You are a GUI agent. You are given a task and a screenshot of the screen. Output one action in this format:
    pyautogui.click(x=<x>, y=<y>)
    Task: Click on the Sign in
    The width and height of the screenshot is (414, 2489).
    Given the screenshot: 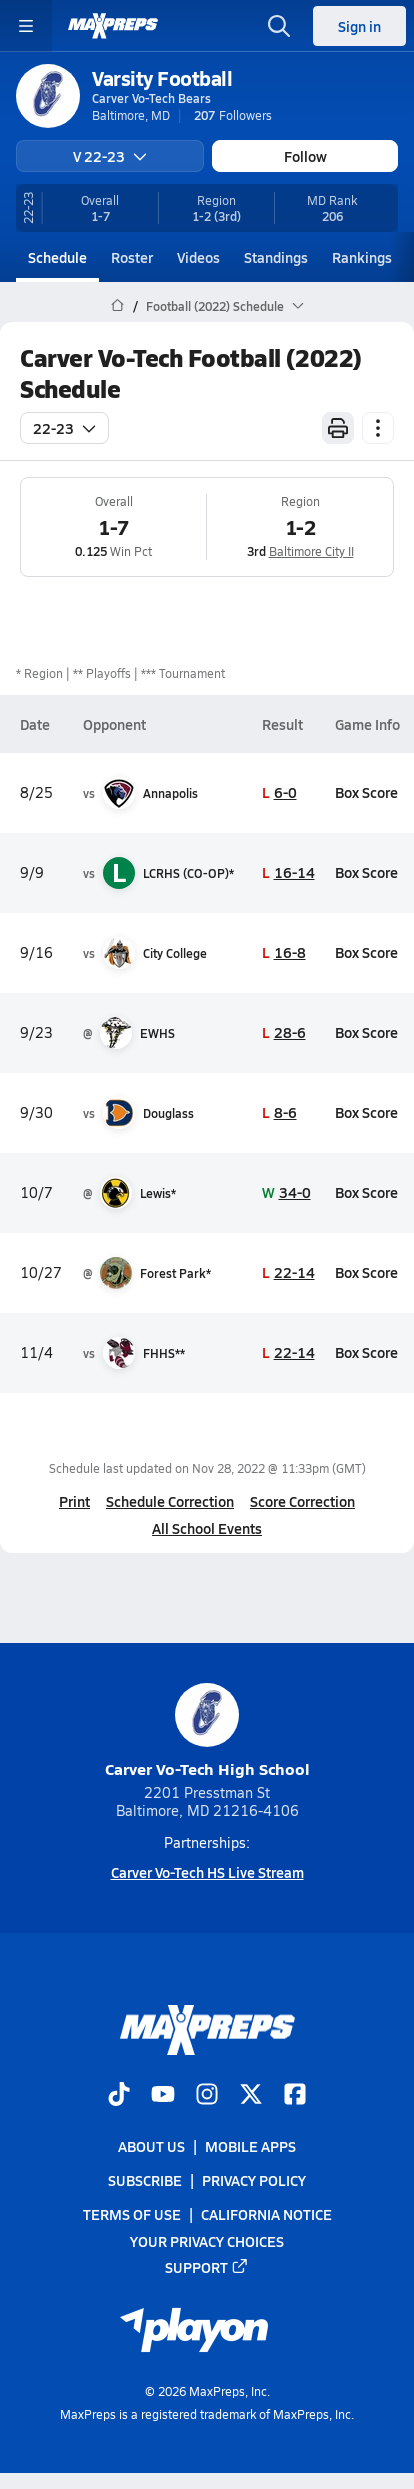 What is the action you would take?
    pyautogui.click(x=359, y=26)
    